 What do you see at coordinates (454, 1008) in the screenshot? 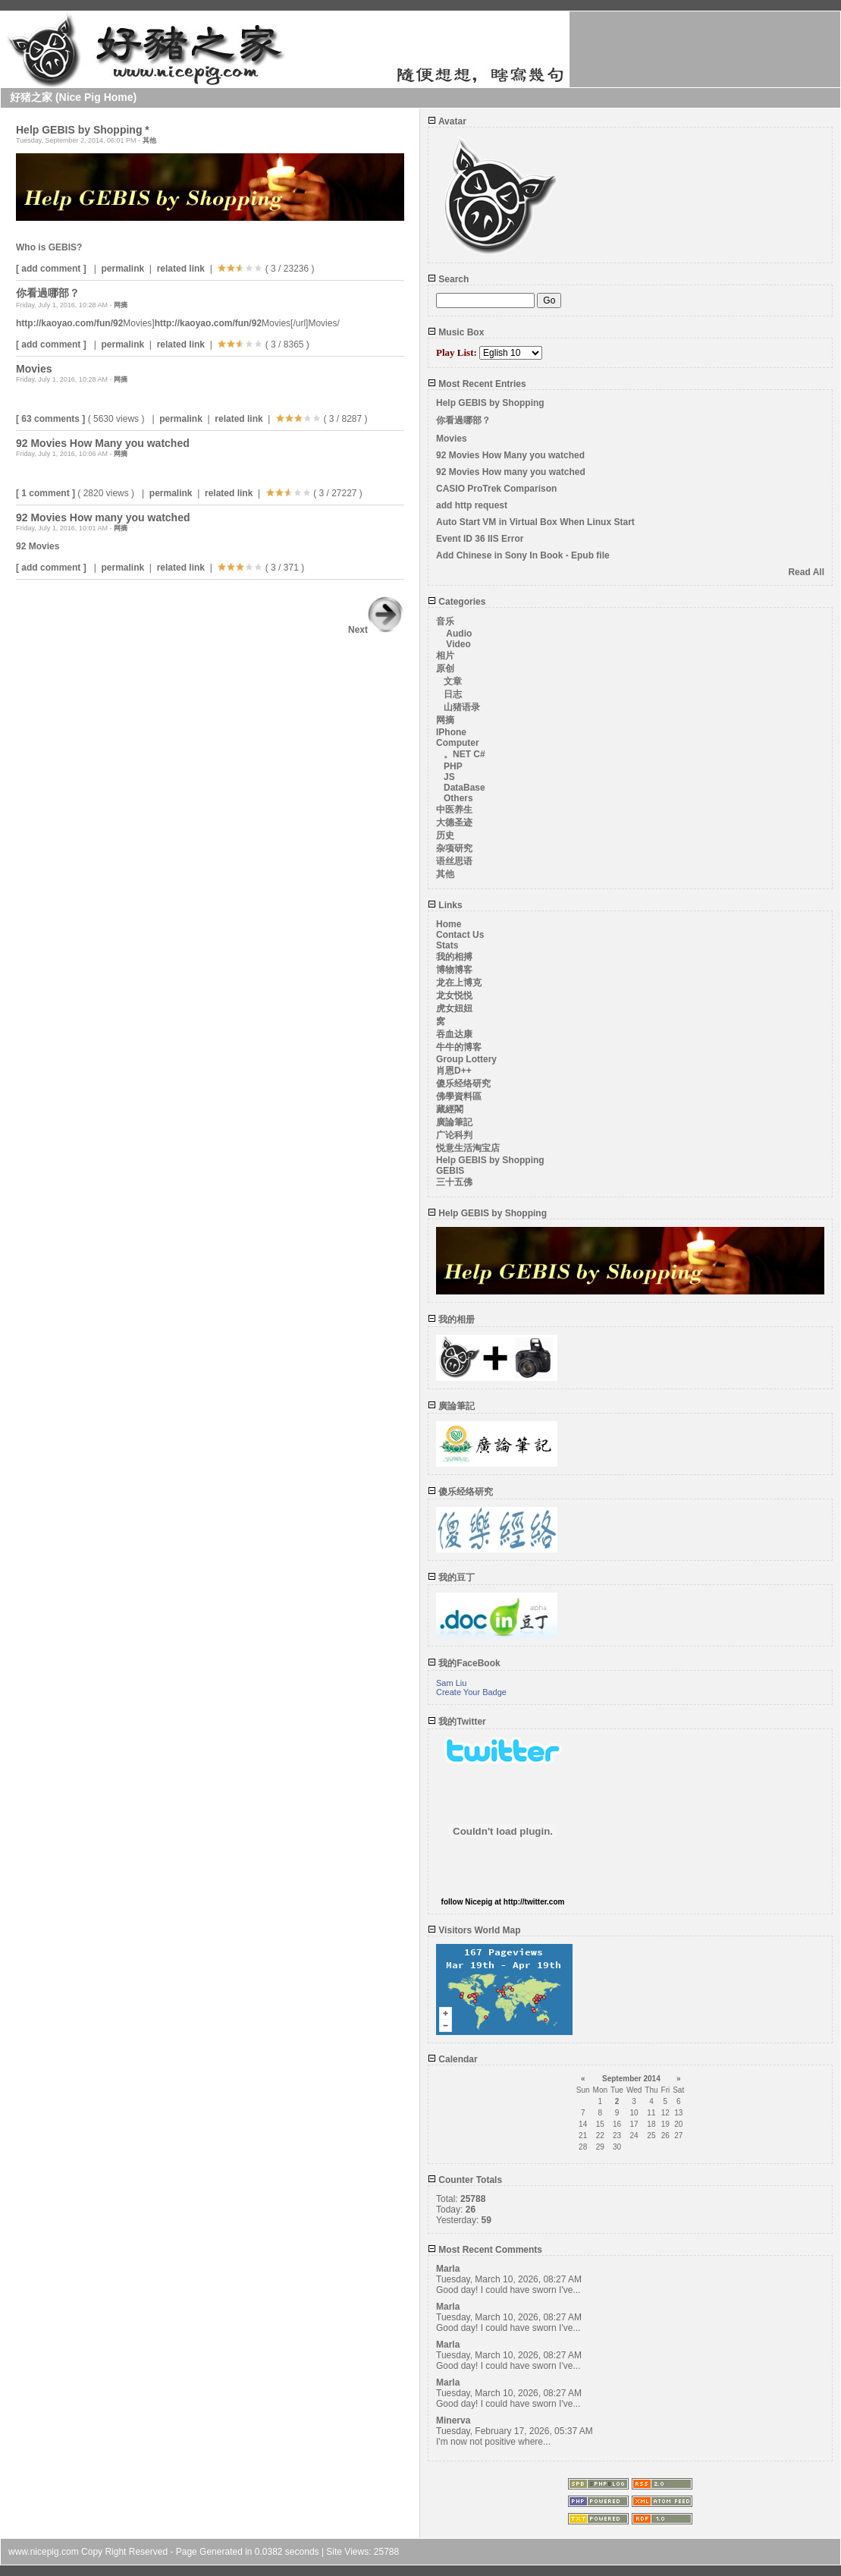
I see `虎女妞妞` at bounding box center [454, 1008].